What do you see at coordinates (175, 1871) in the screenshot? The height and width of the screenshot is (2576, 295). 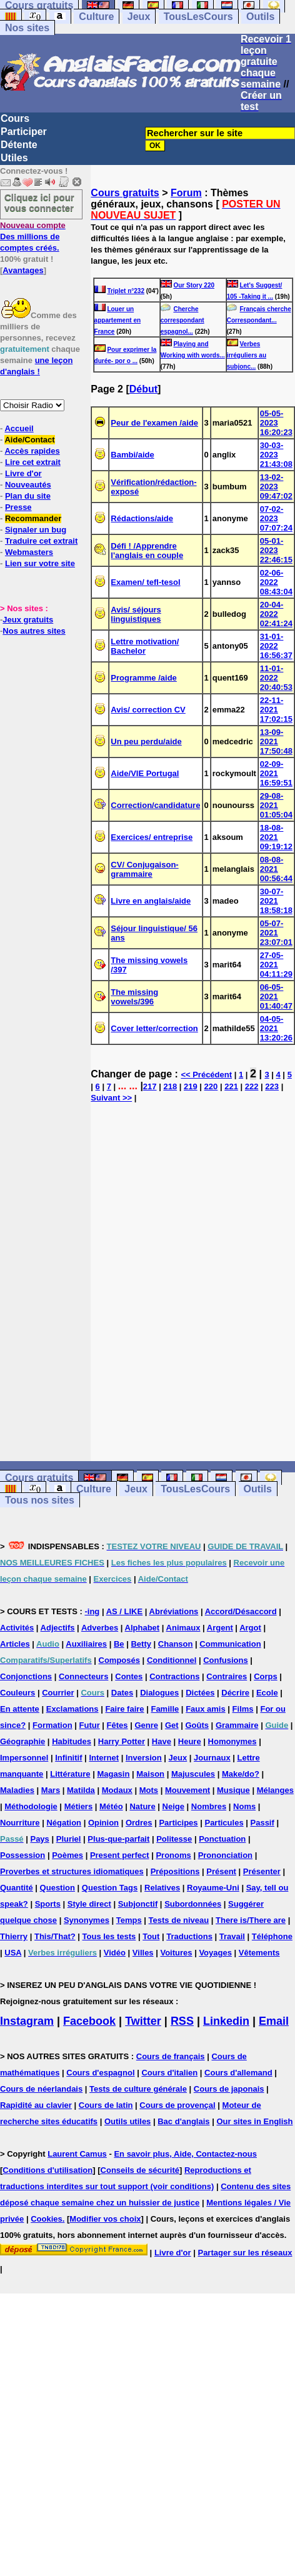 I see `Prépositions` at bounding box center [175, 1871].